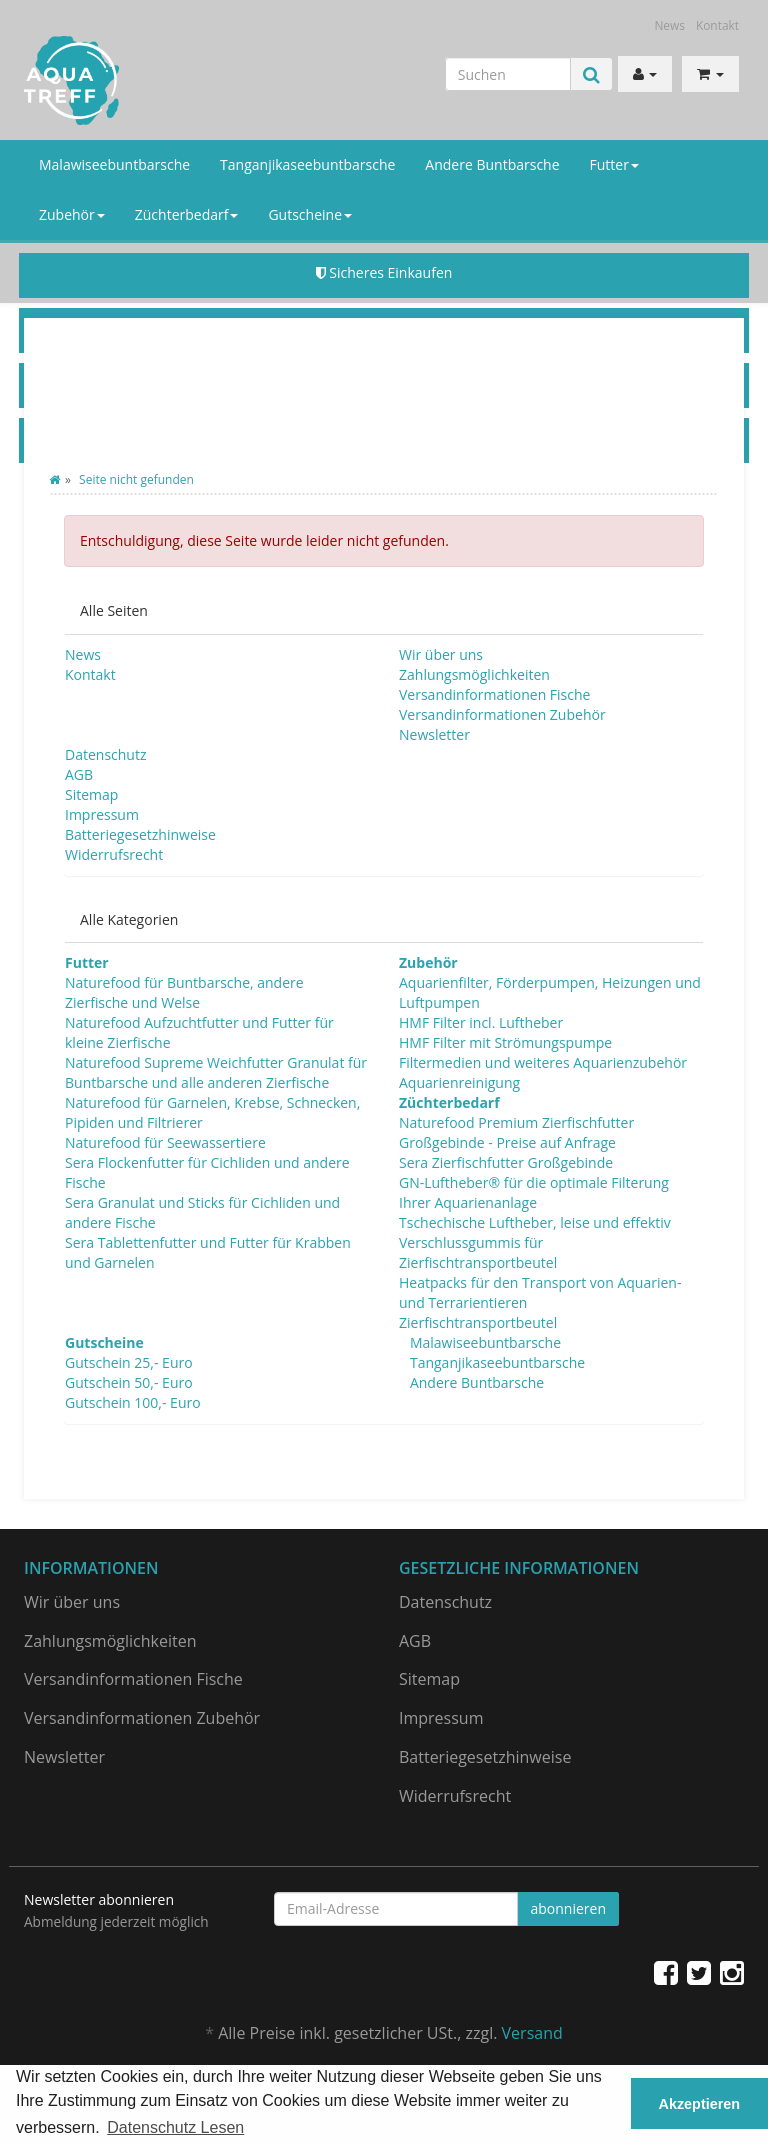 The width and height of the screenshot is (768, 2143). Describe the element at coordinates (614, 164) in the screenshot. I see `Futter` at that location.